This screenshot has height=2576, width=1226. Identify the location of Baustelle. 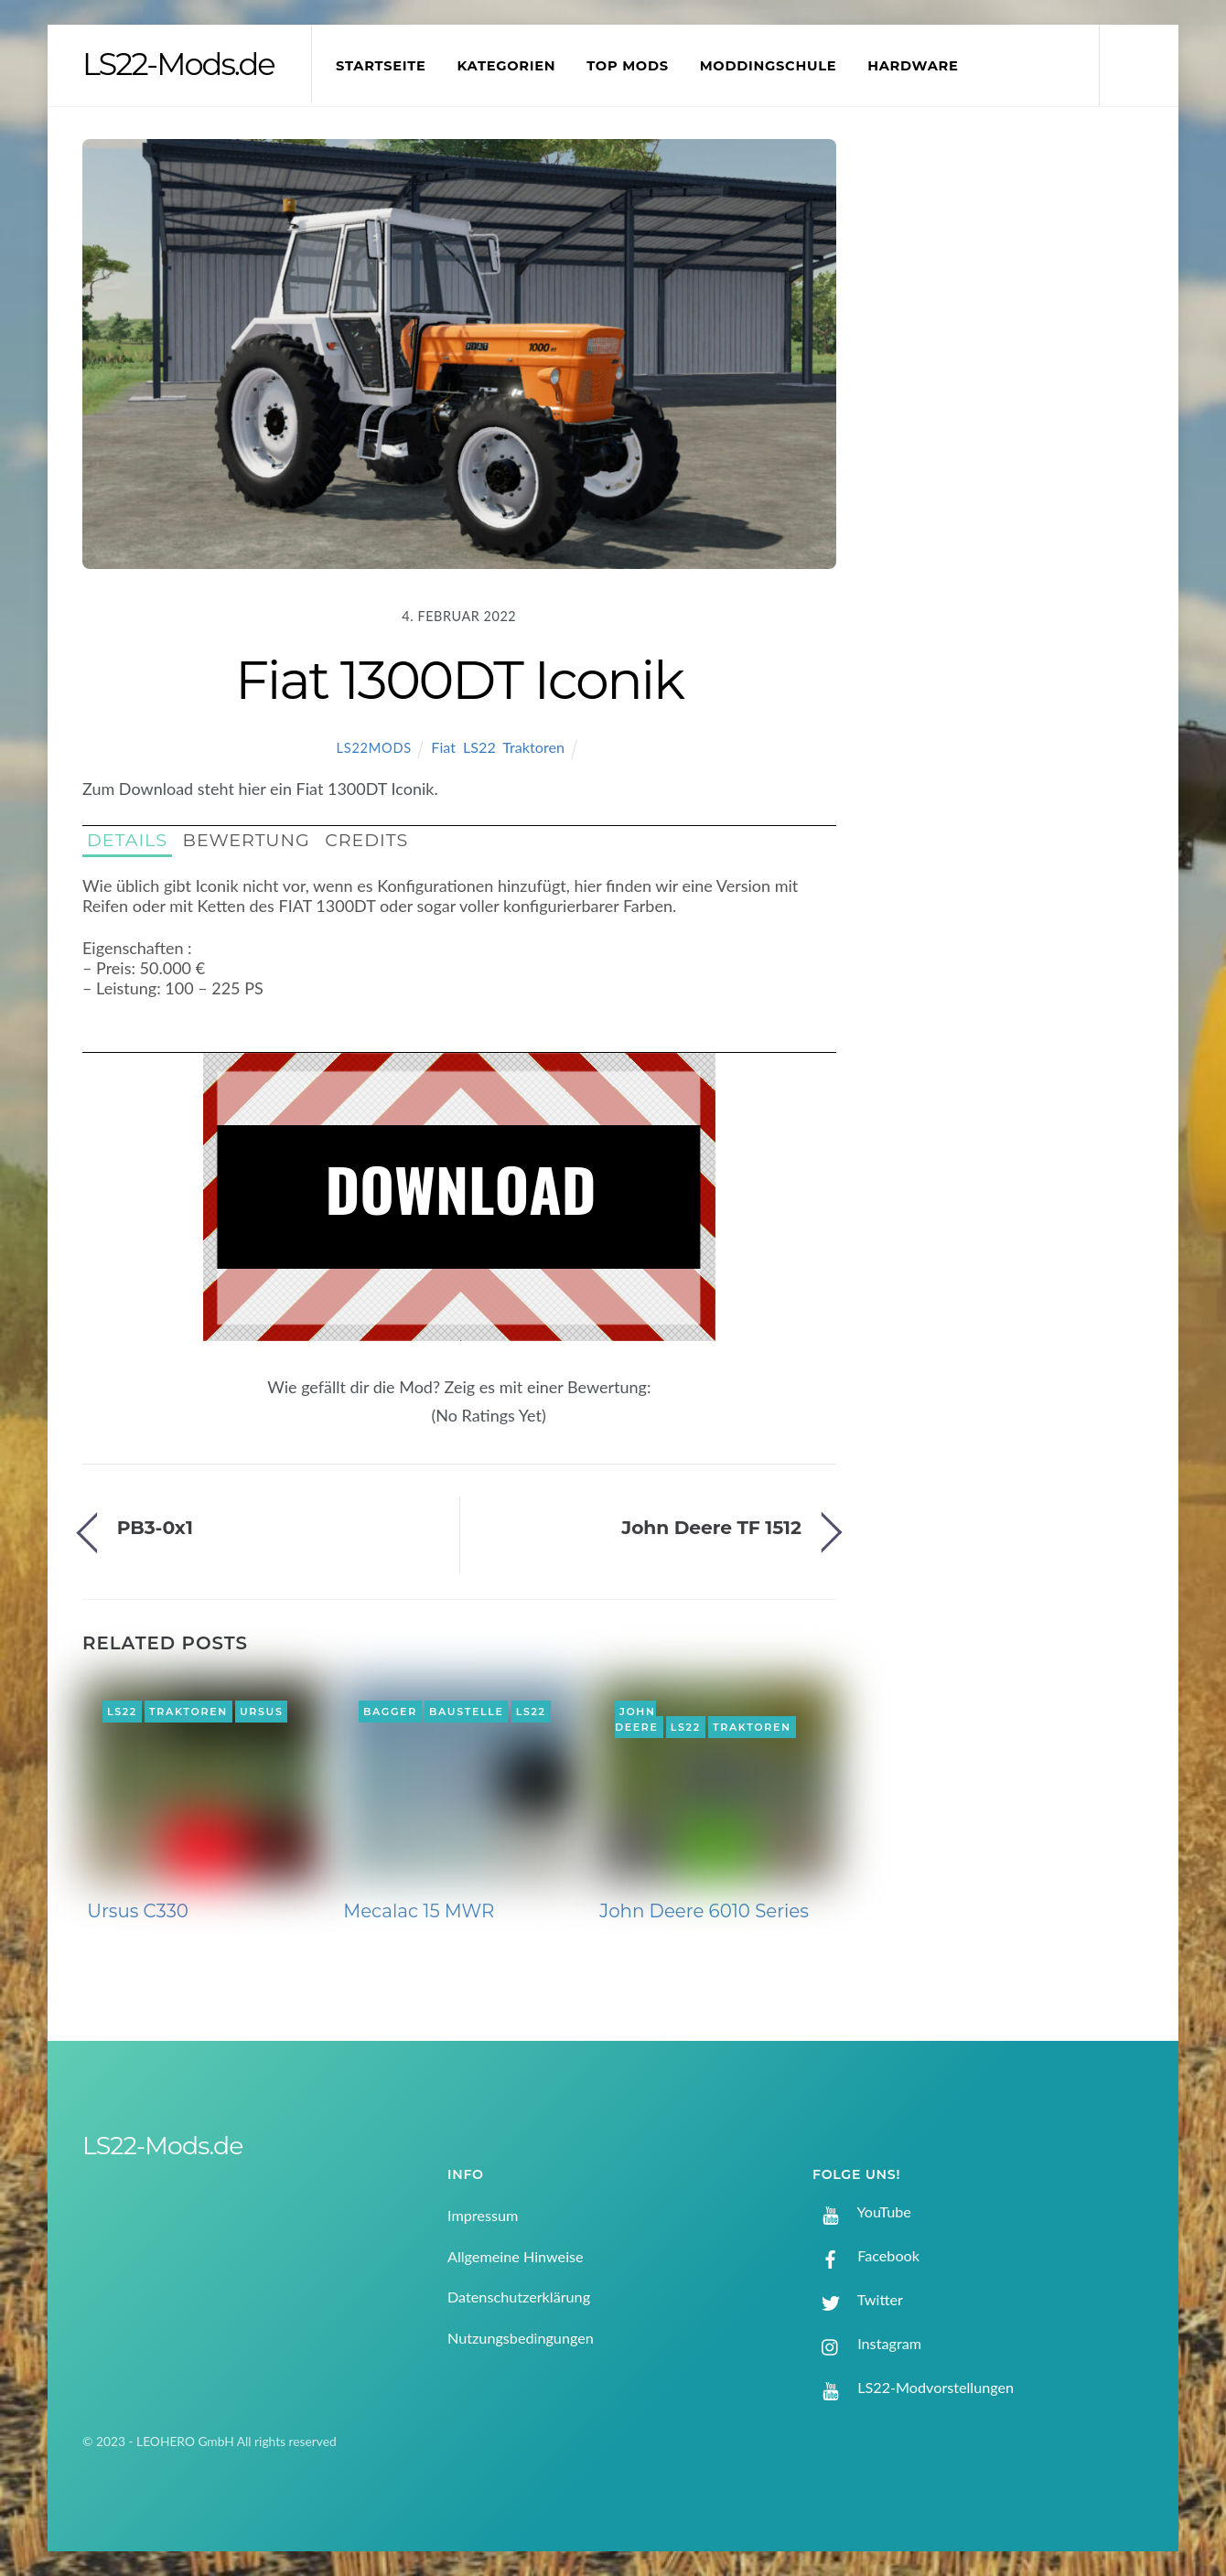
(466, 1711).